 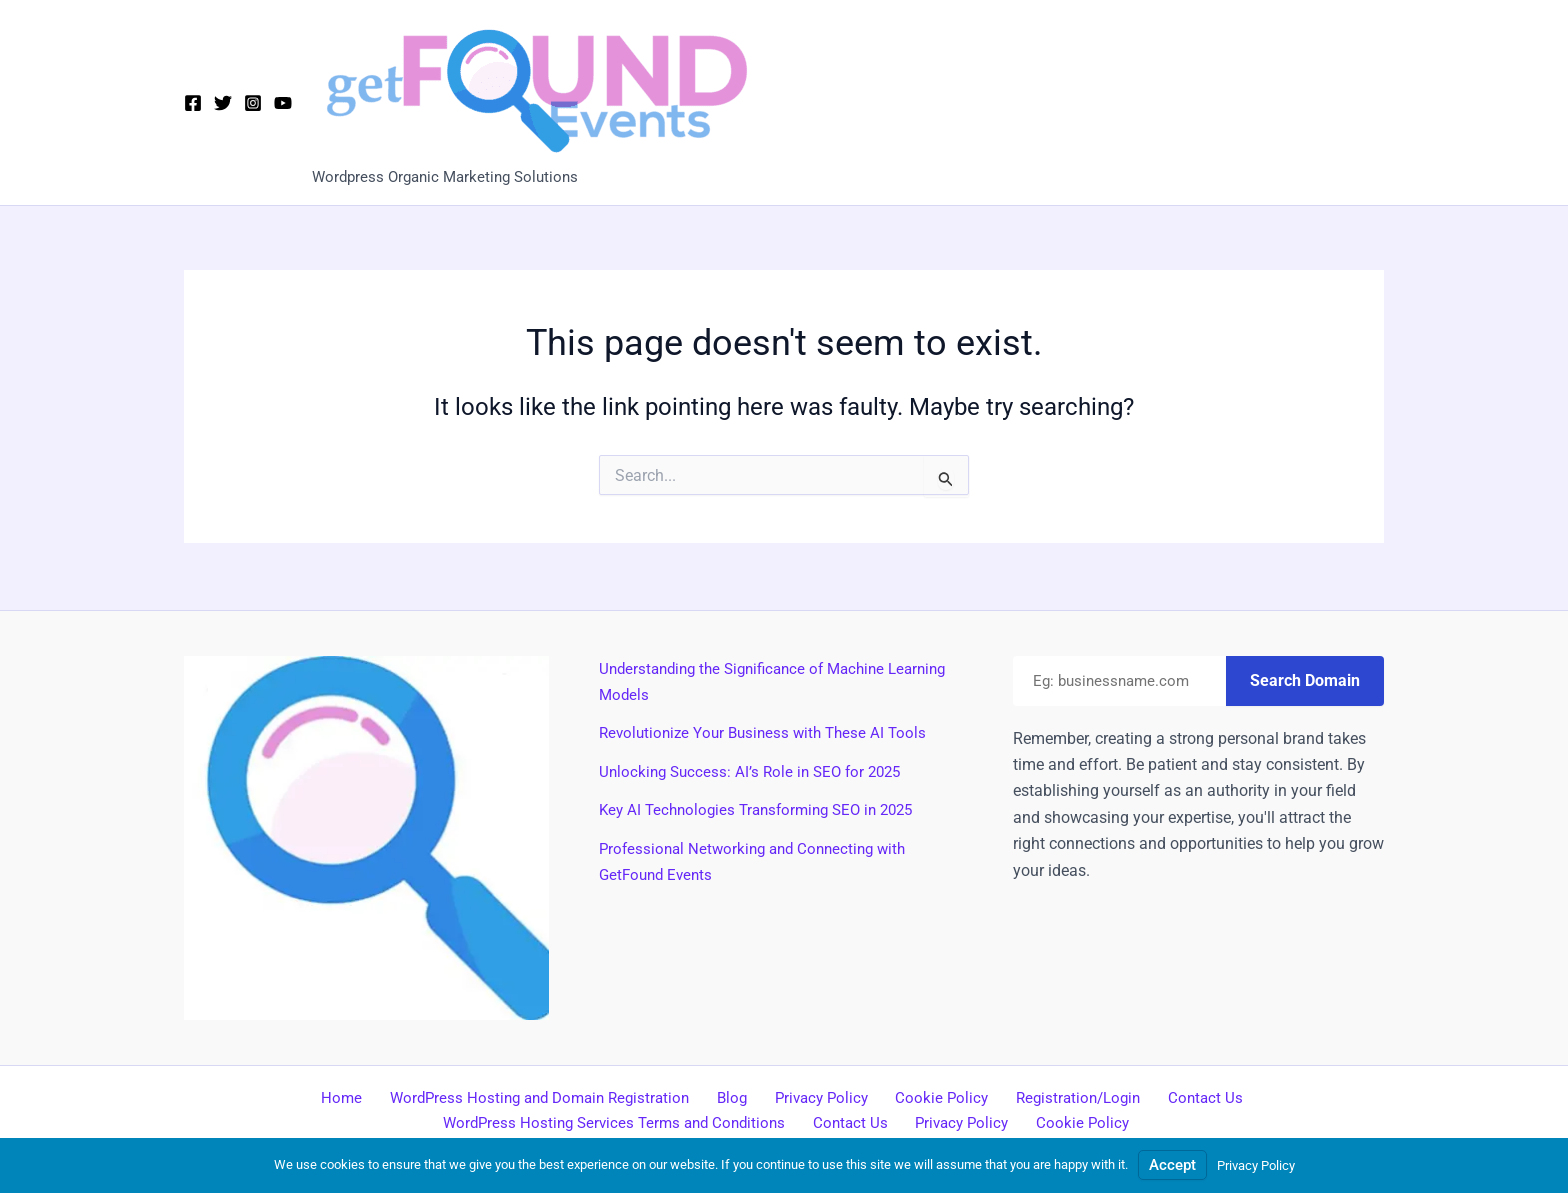 I want to click on Revolutionize Your Business with These AI Tools, so click(x=769, y=730).